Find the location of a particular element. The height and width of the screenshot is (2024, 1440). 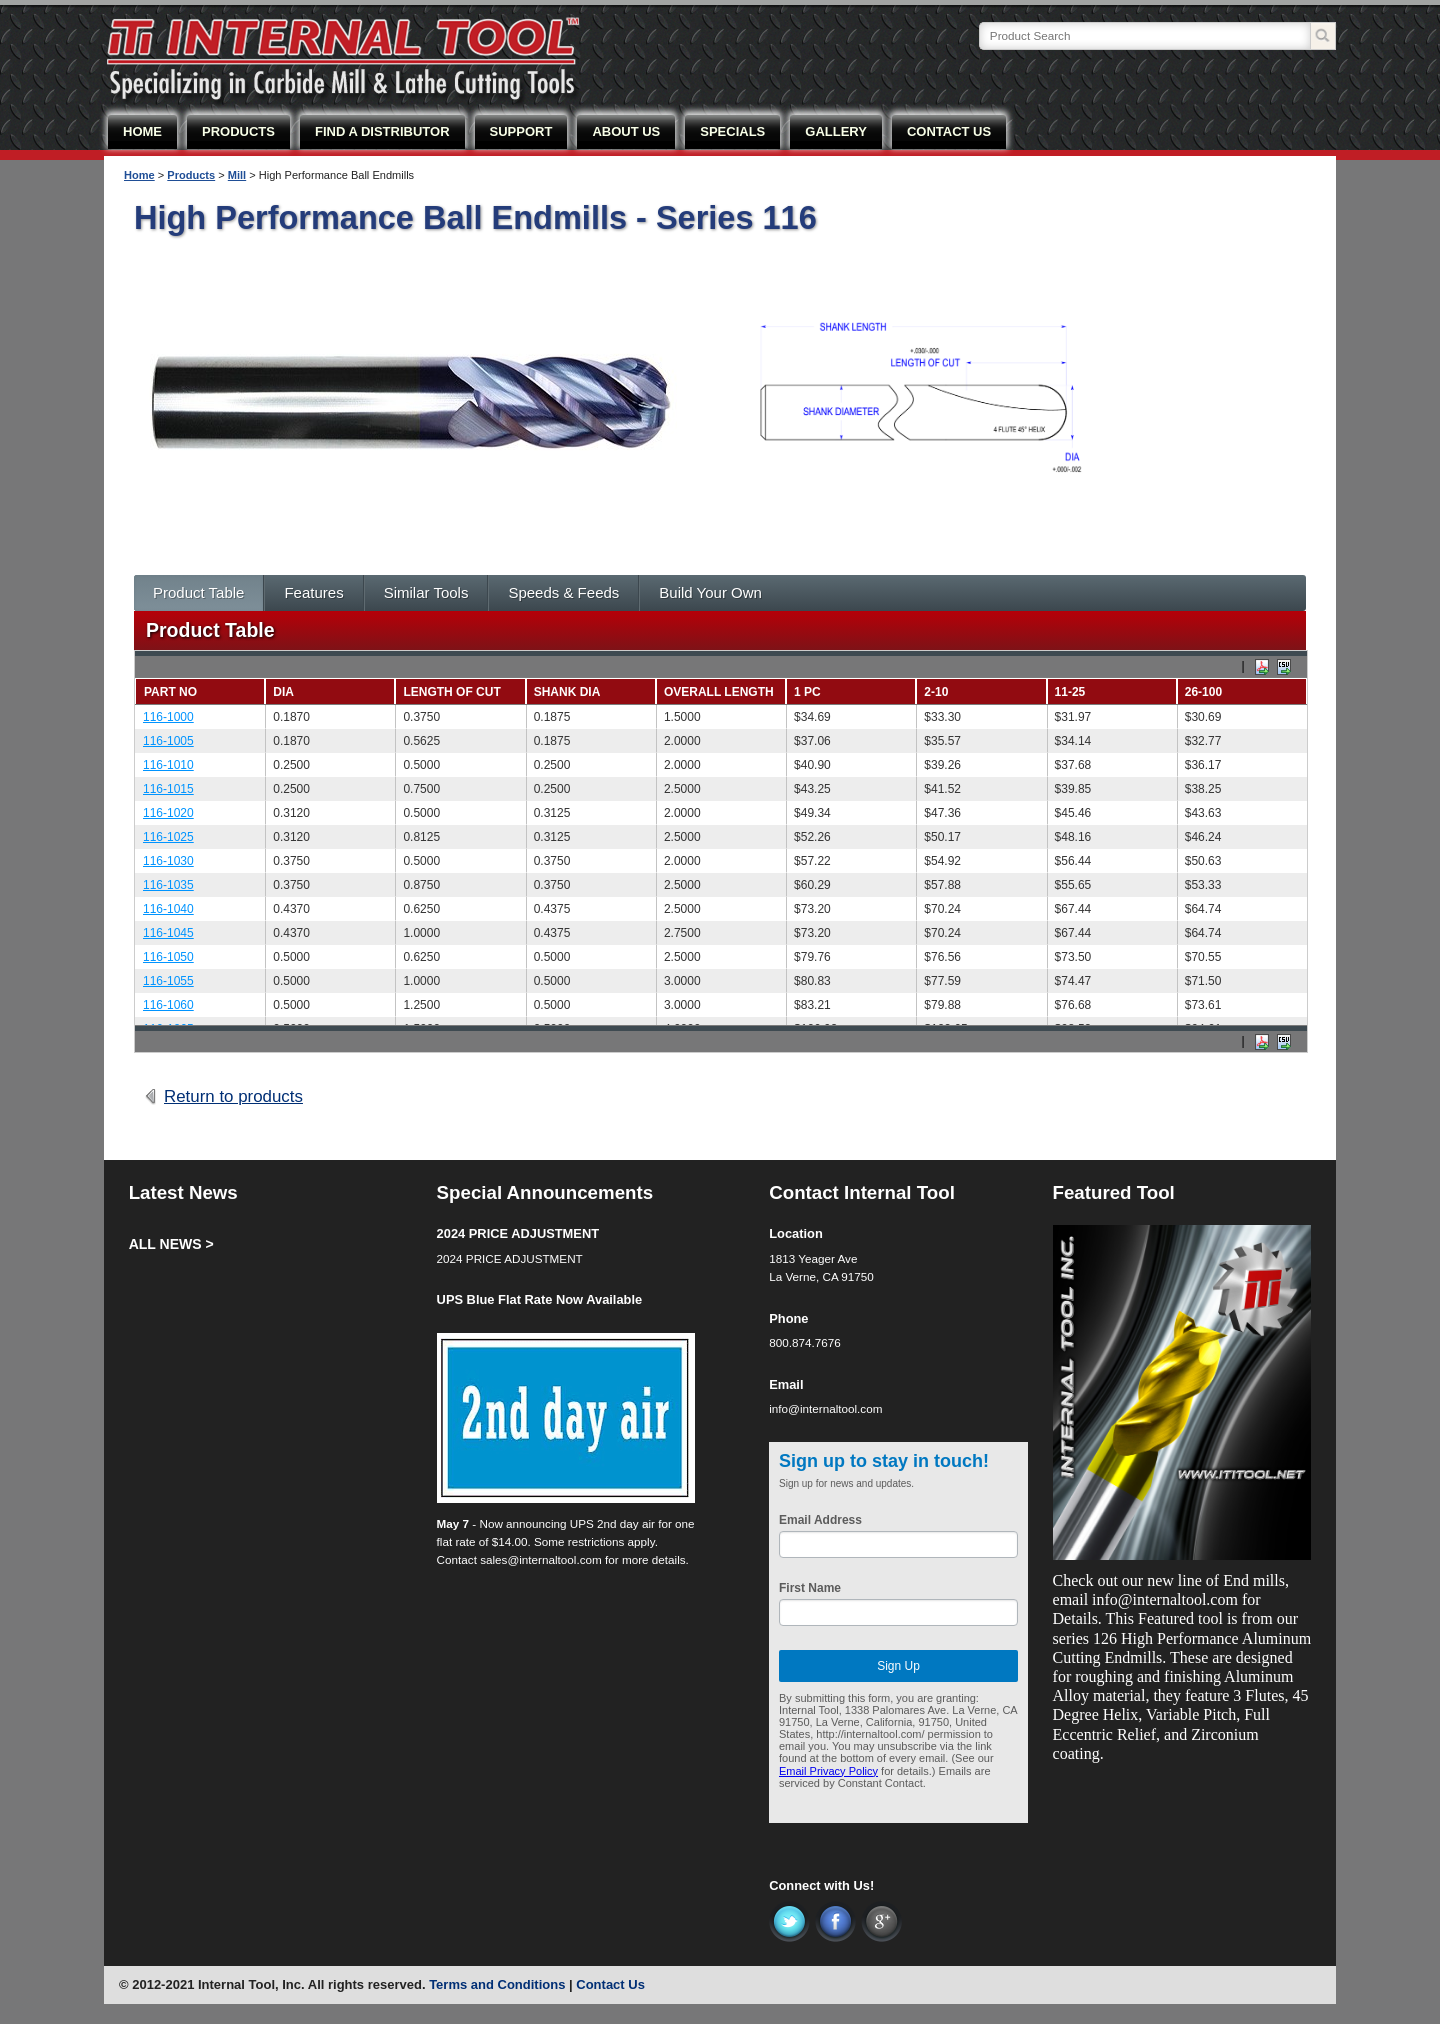

116-1040 is located at coordinates (168, 909).